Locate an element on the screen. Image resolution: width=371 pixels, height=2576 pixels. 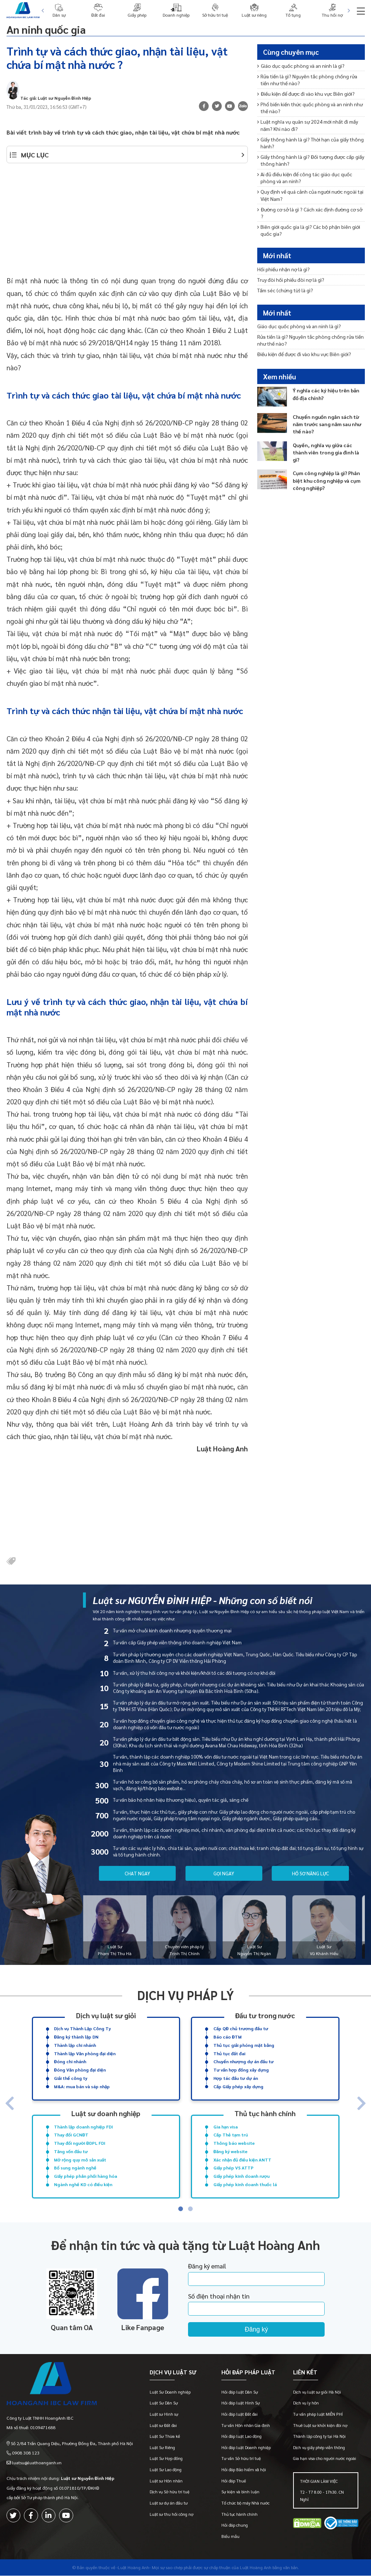
M&A: mua bán và sáp nhập is located at coordinates (82, 2086).